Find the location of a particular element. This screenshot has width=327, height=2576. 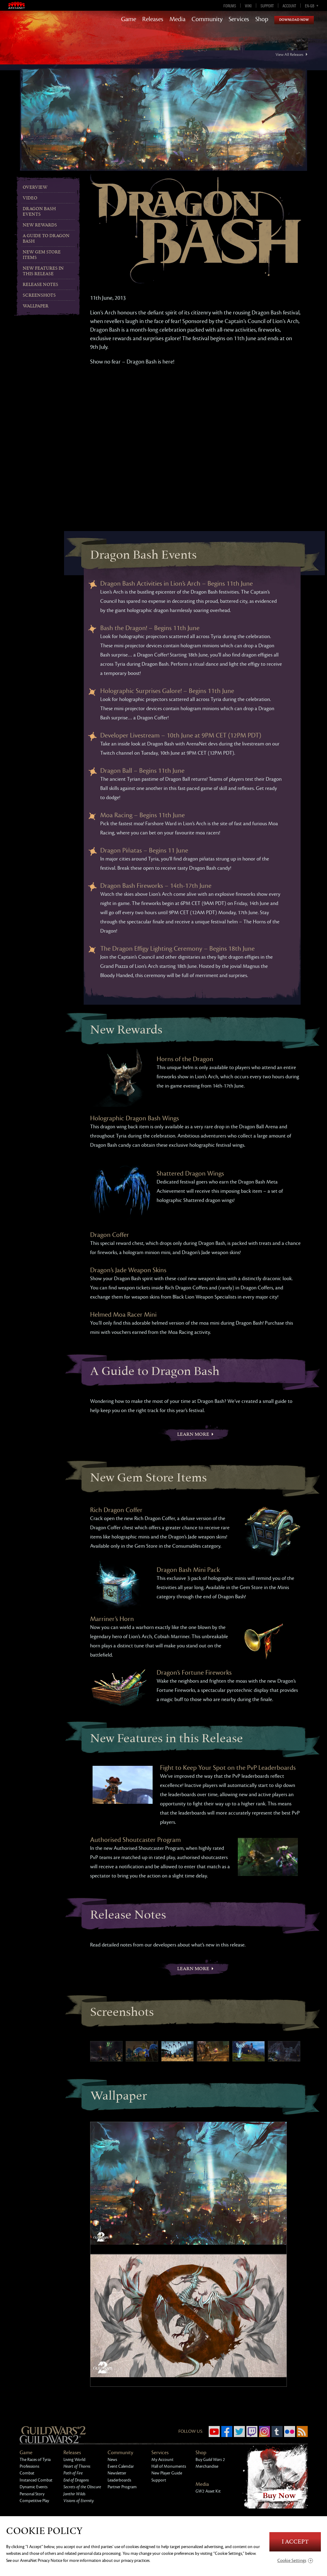

Asset Kit is located at coordinates (208, 2491).